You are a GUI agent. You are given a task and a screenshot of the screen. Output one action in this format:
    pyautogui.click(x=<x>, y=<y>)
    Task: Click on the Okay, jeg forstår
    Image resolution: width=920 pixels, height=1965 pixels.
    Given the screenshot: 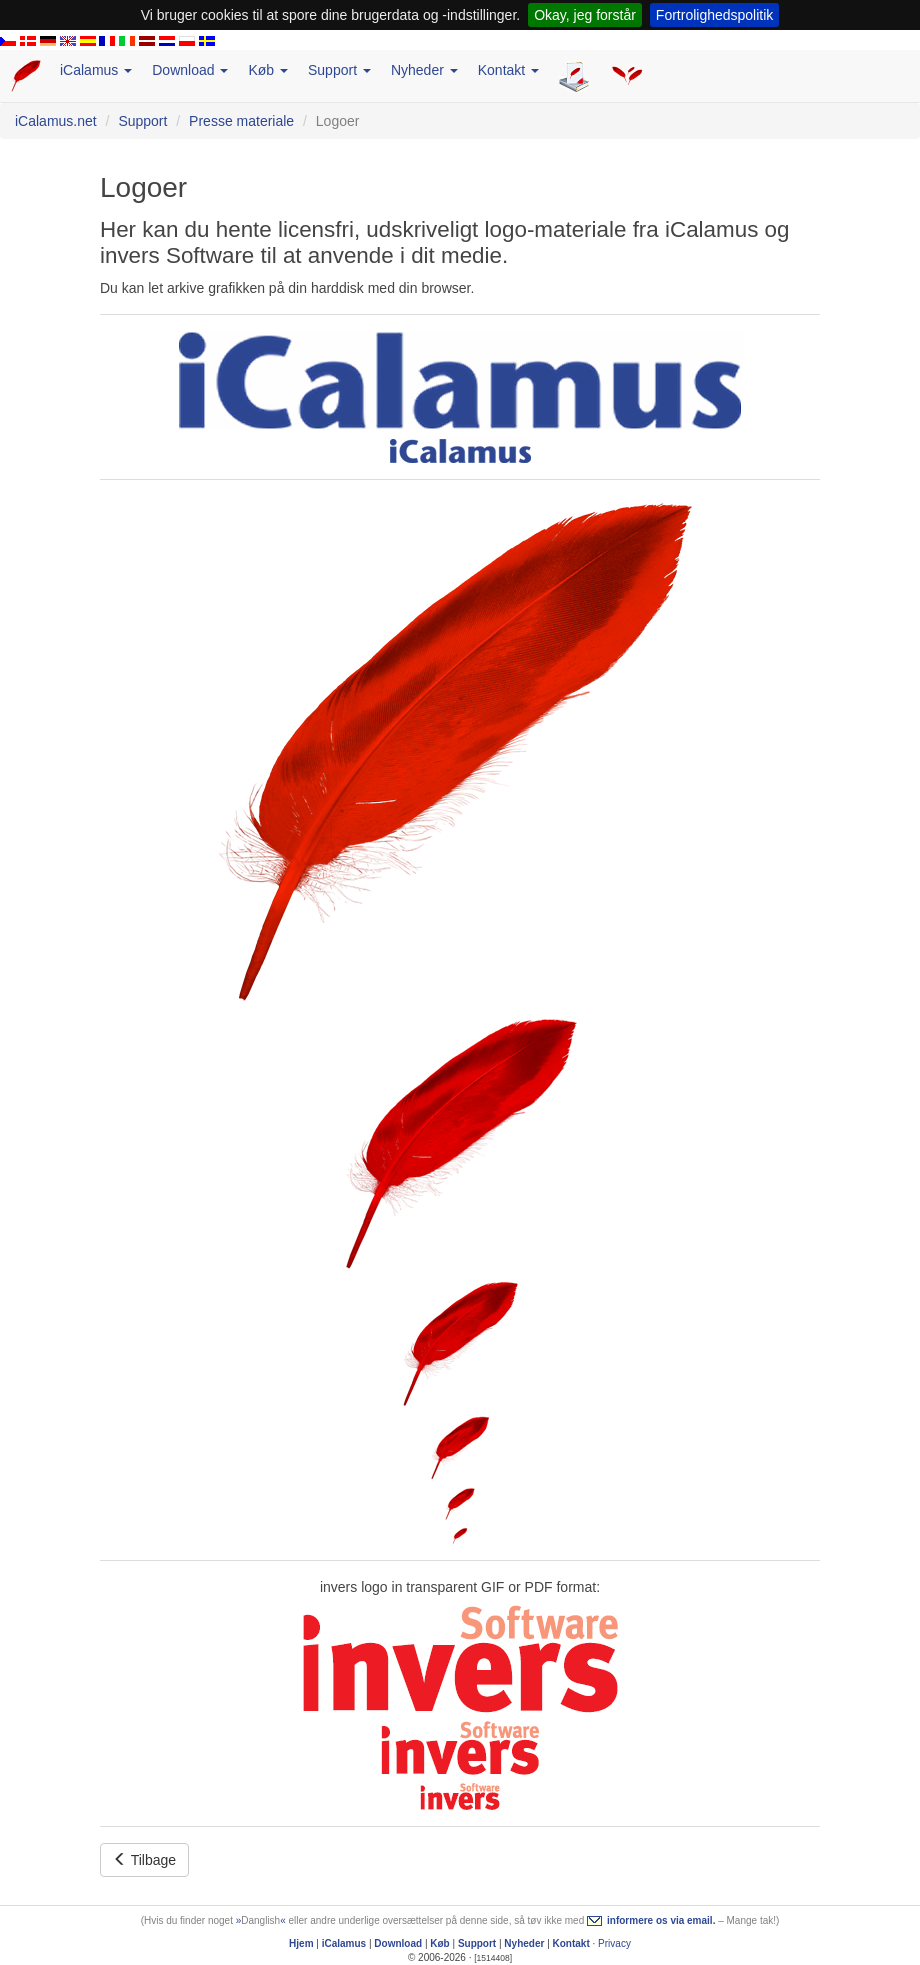 What is the action you would take?
    pyautogui.click(x=585, y=15)
    